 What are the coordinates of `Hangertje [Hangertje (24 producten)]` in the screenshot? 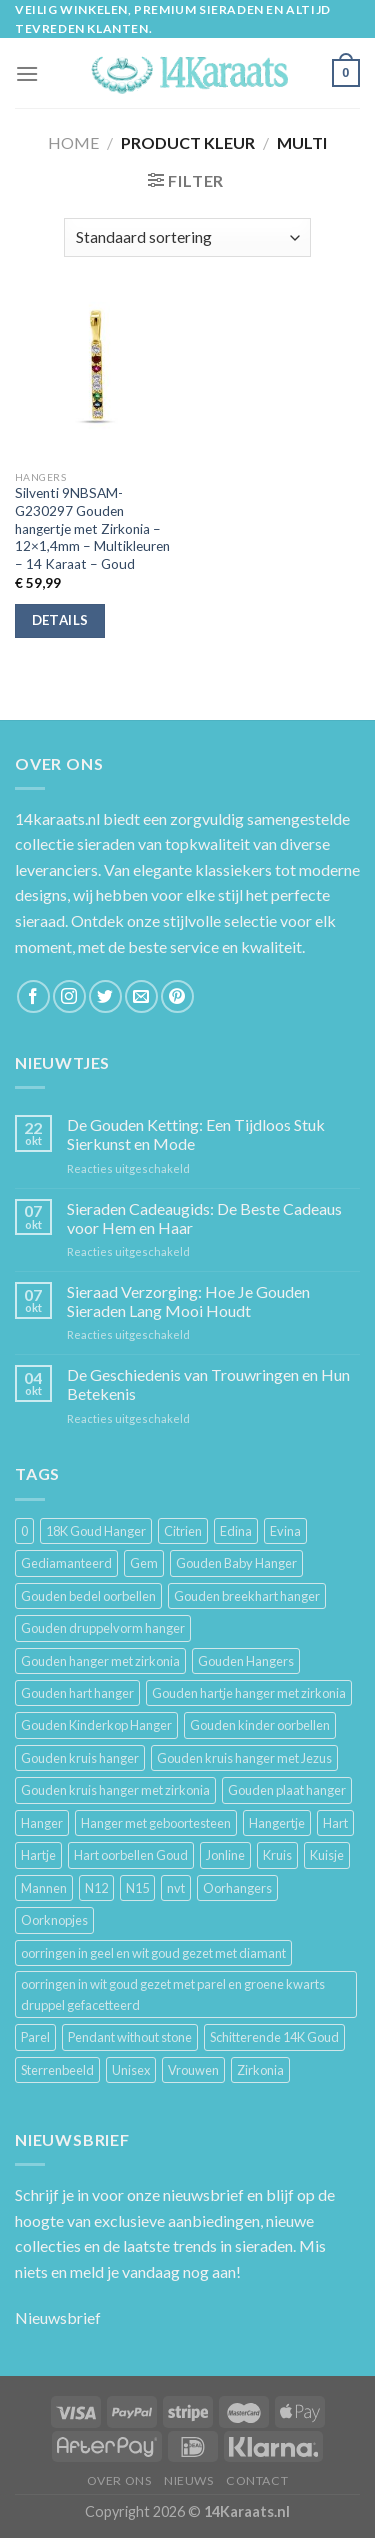 It's located at (277, 1823).